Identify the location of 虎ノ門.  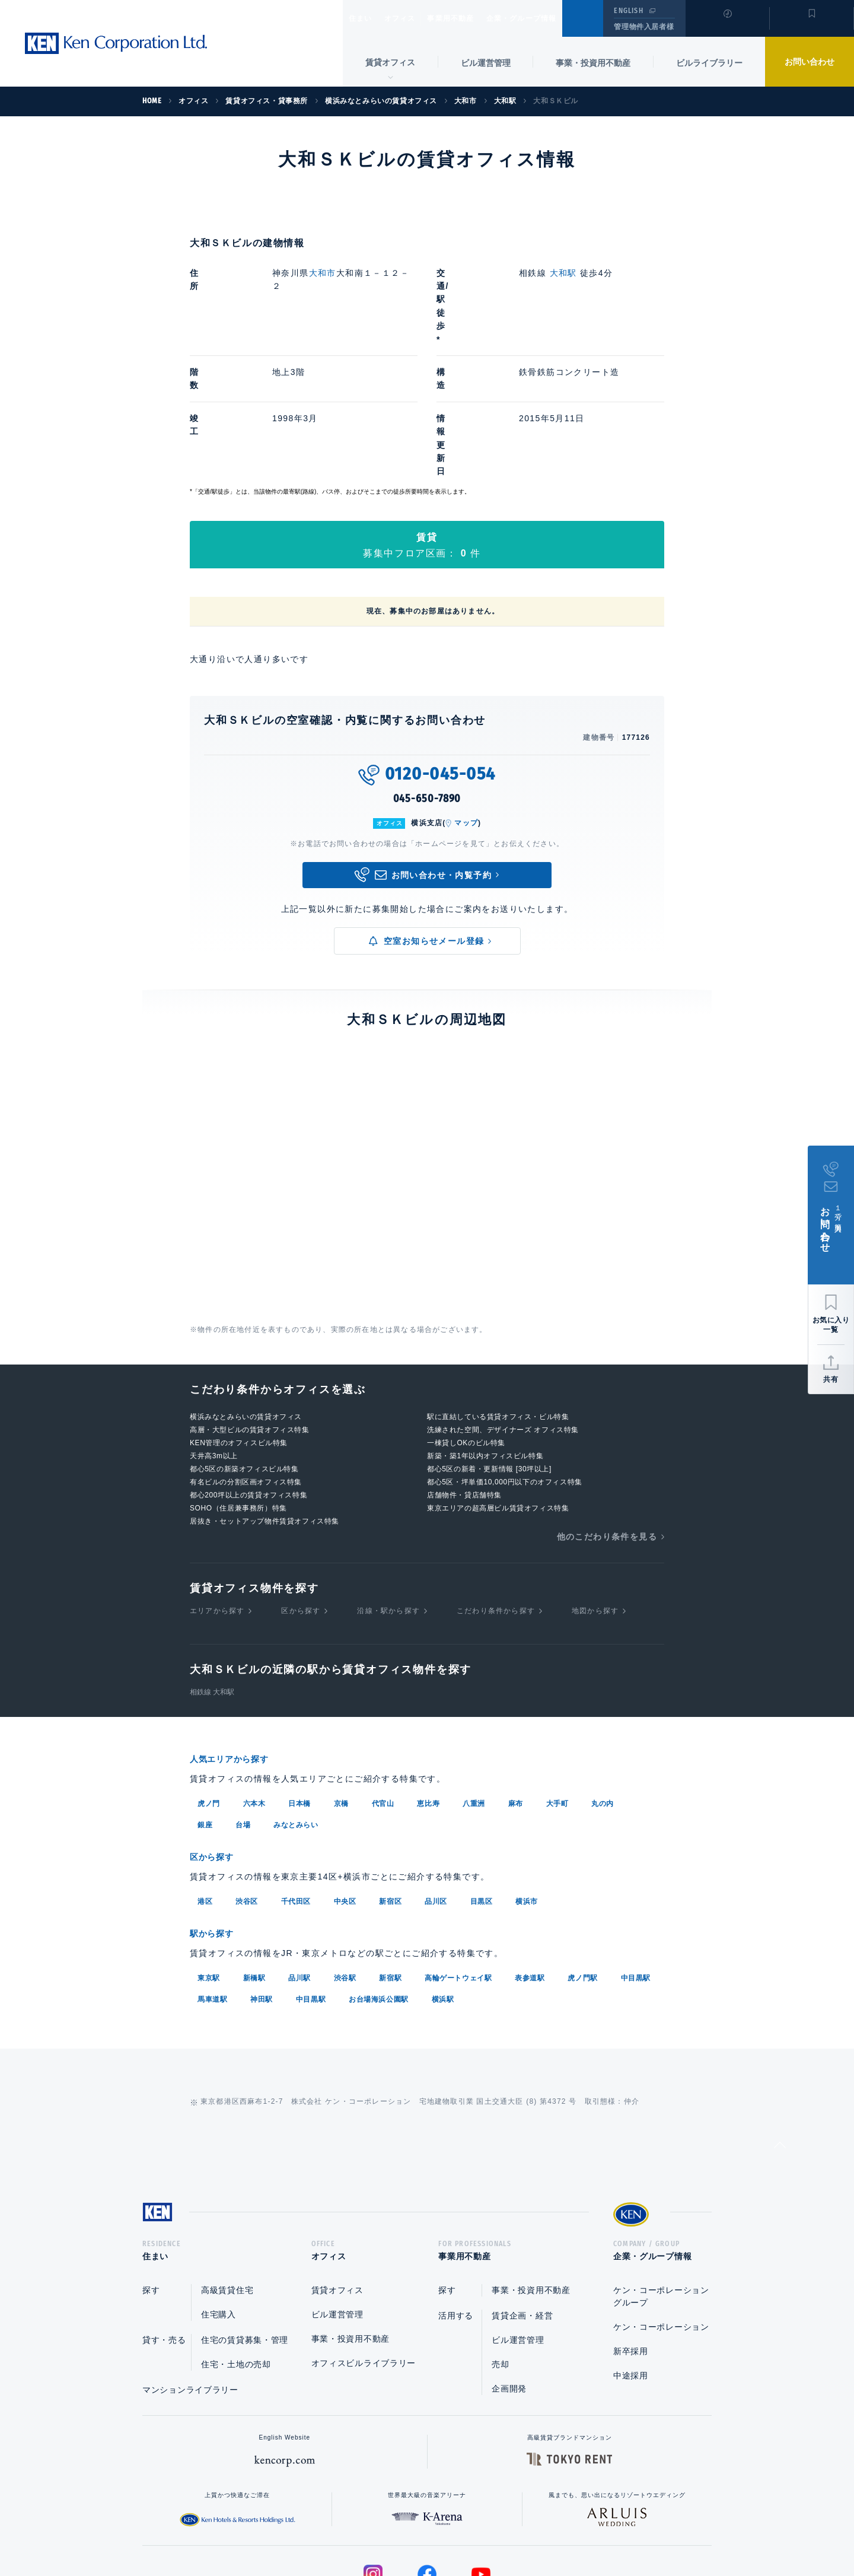
(208, 1683).